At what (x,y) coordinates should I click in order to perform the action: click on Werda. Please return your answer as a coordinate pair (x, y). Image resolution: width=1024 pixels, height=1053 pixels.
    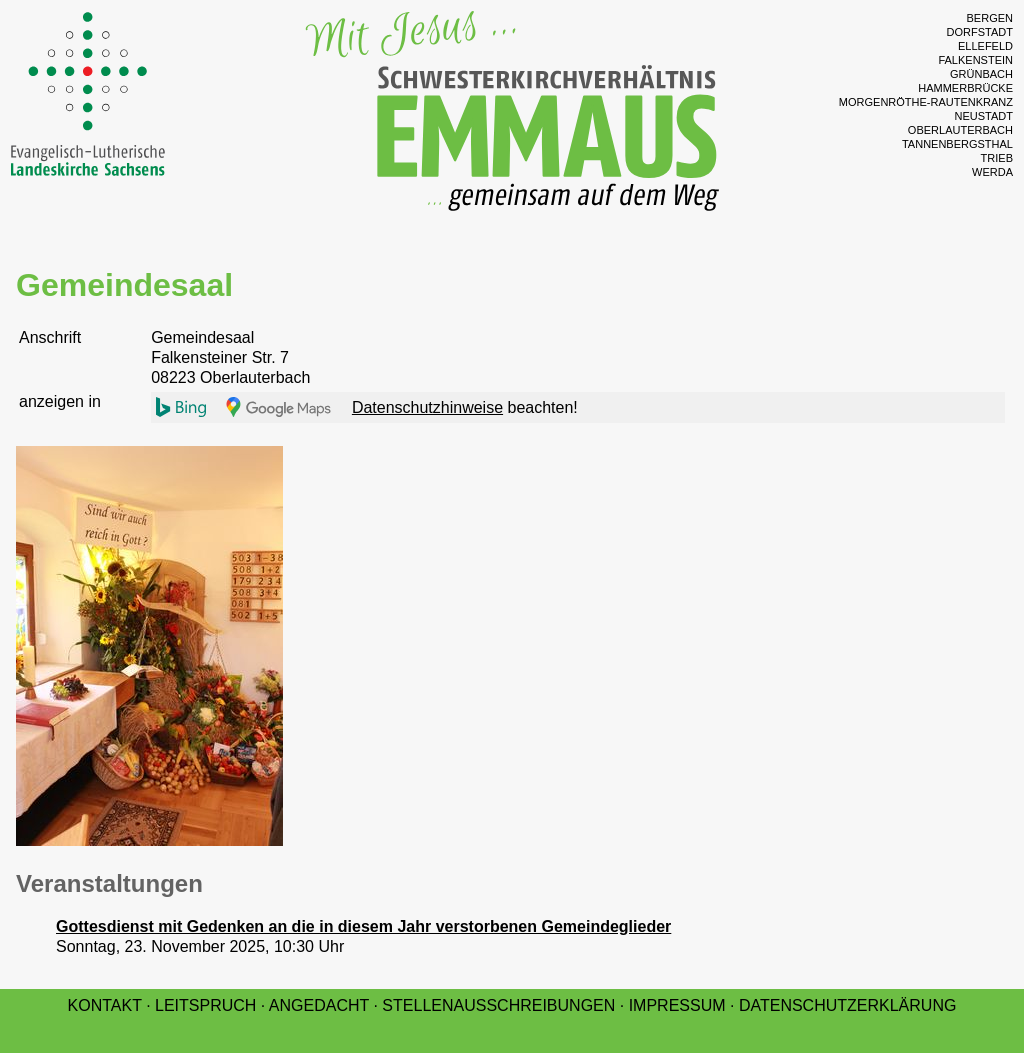
    Looking at the image, I should click on (992, 172).